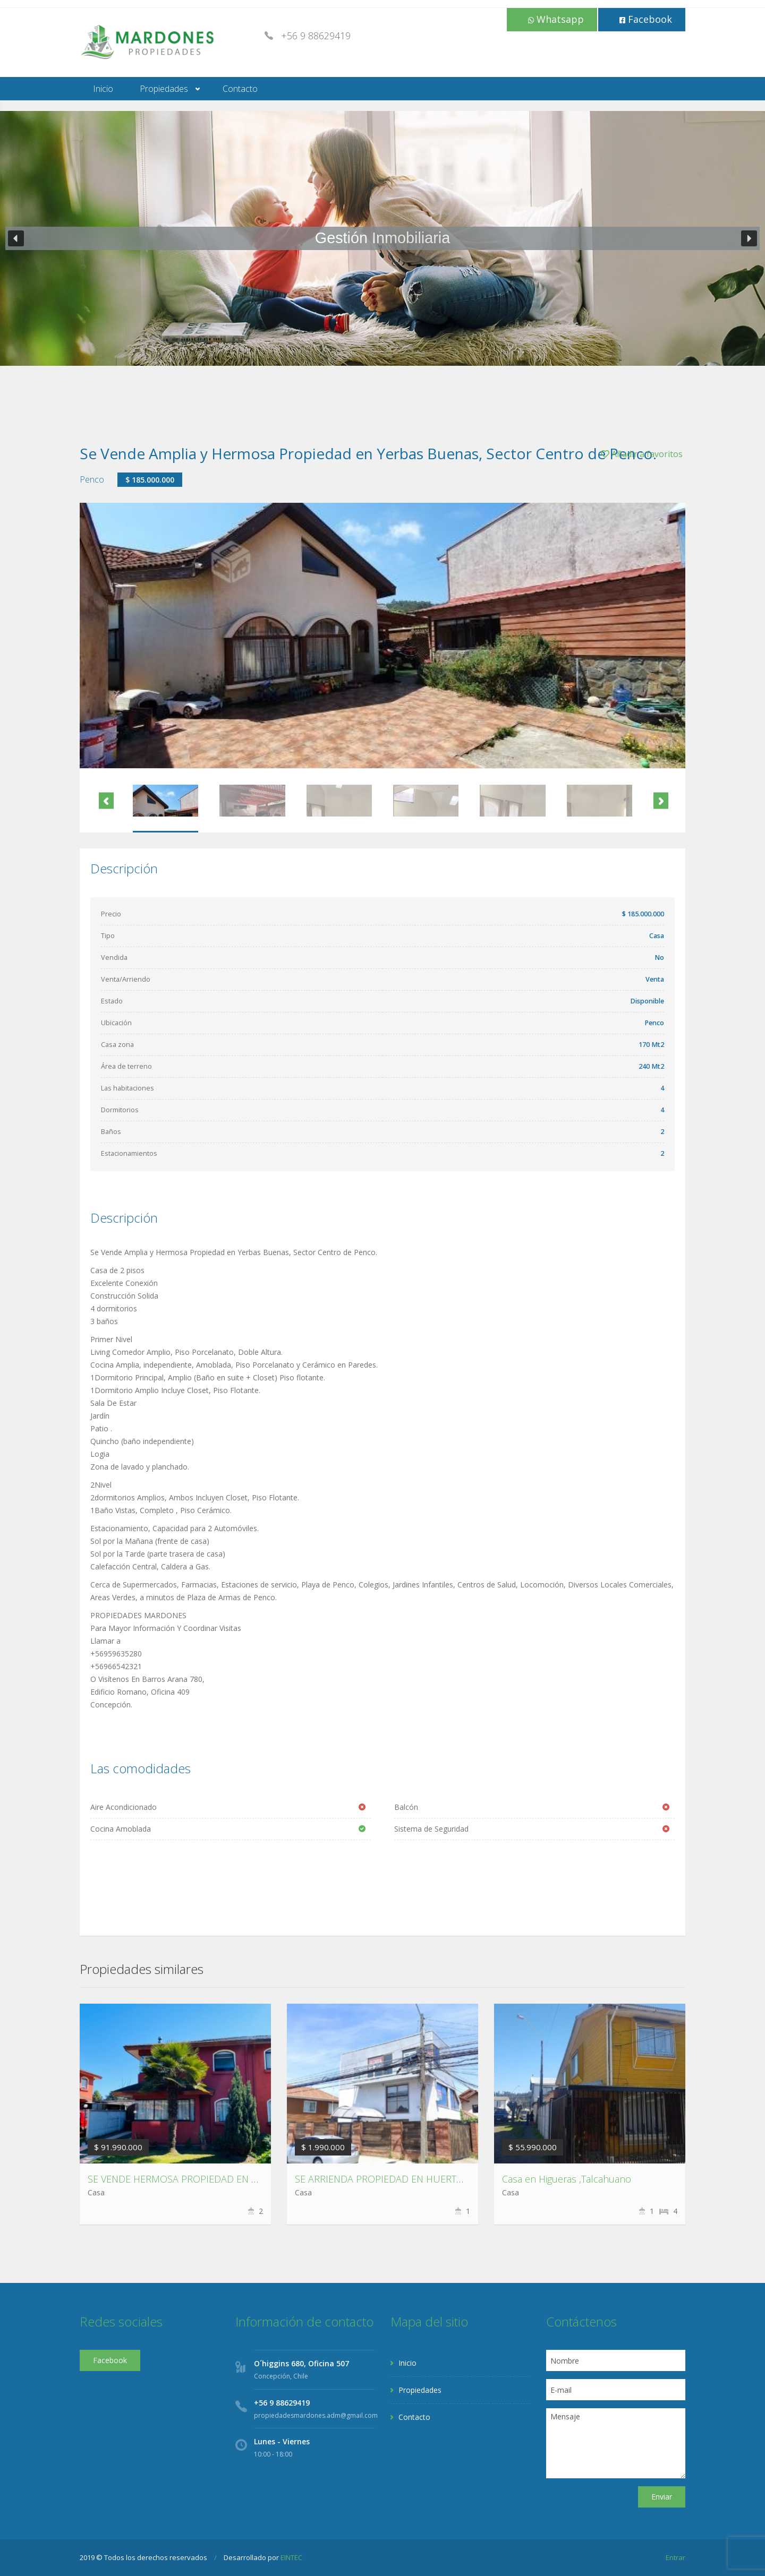  Describe the element at coordinates (16, 238) in the screenshot. I see `[button]` at that location.